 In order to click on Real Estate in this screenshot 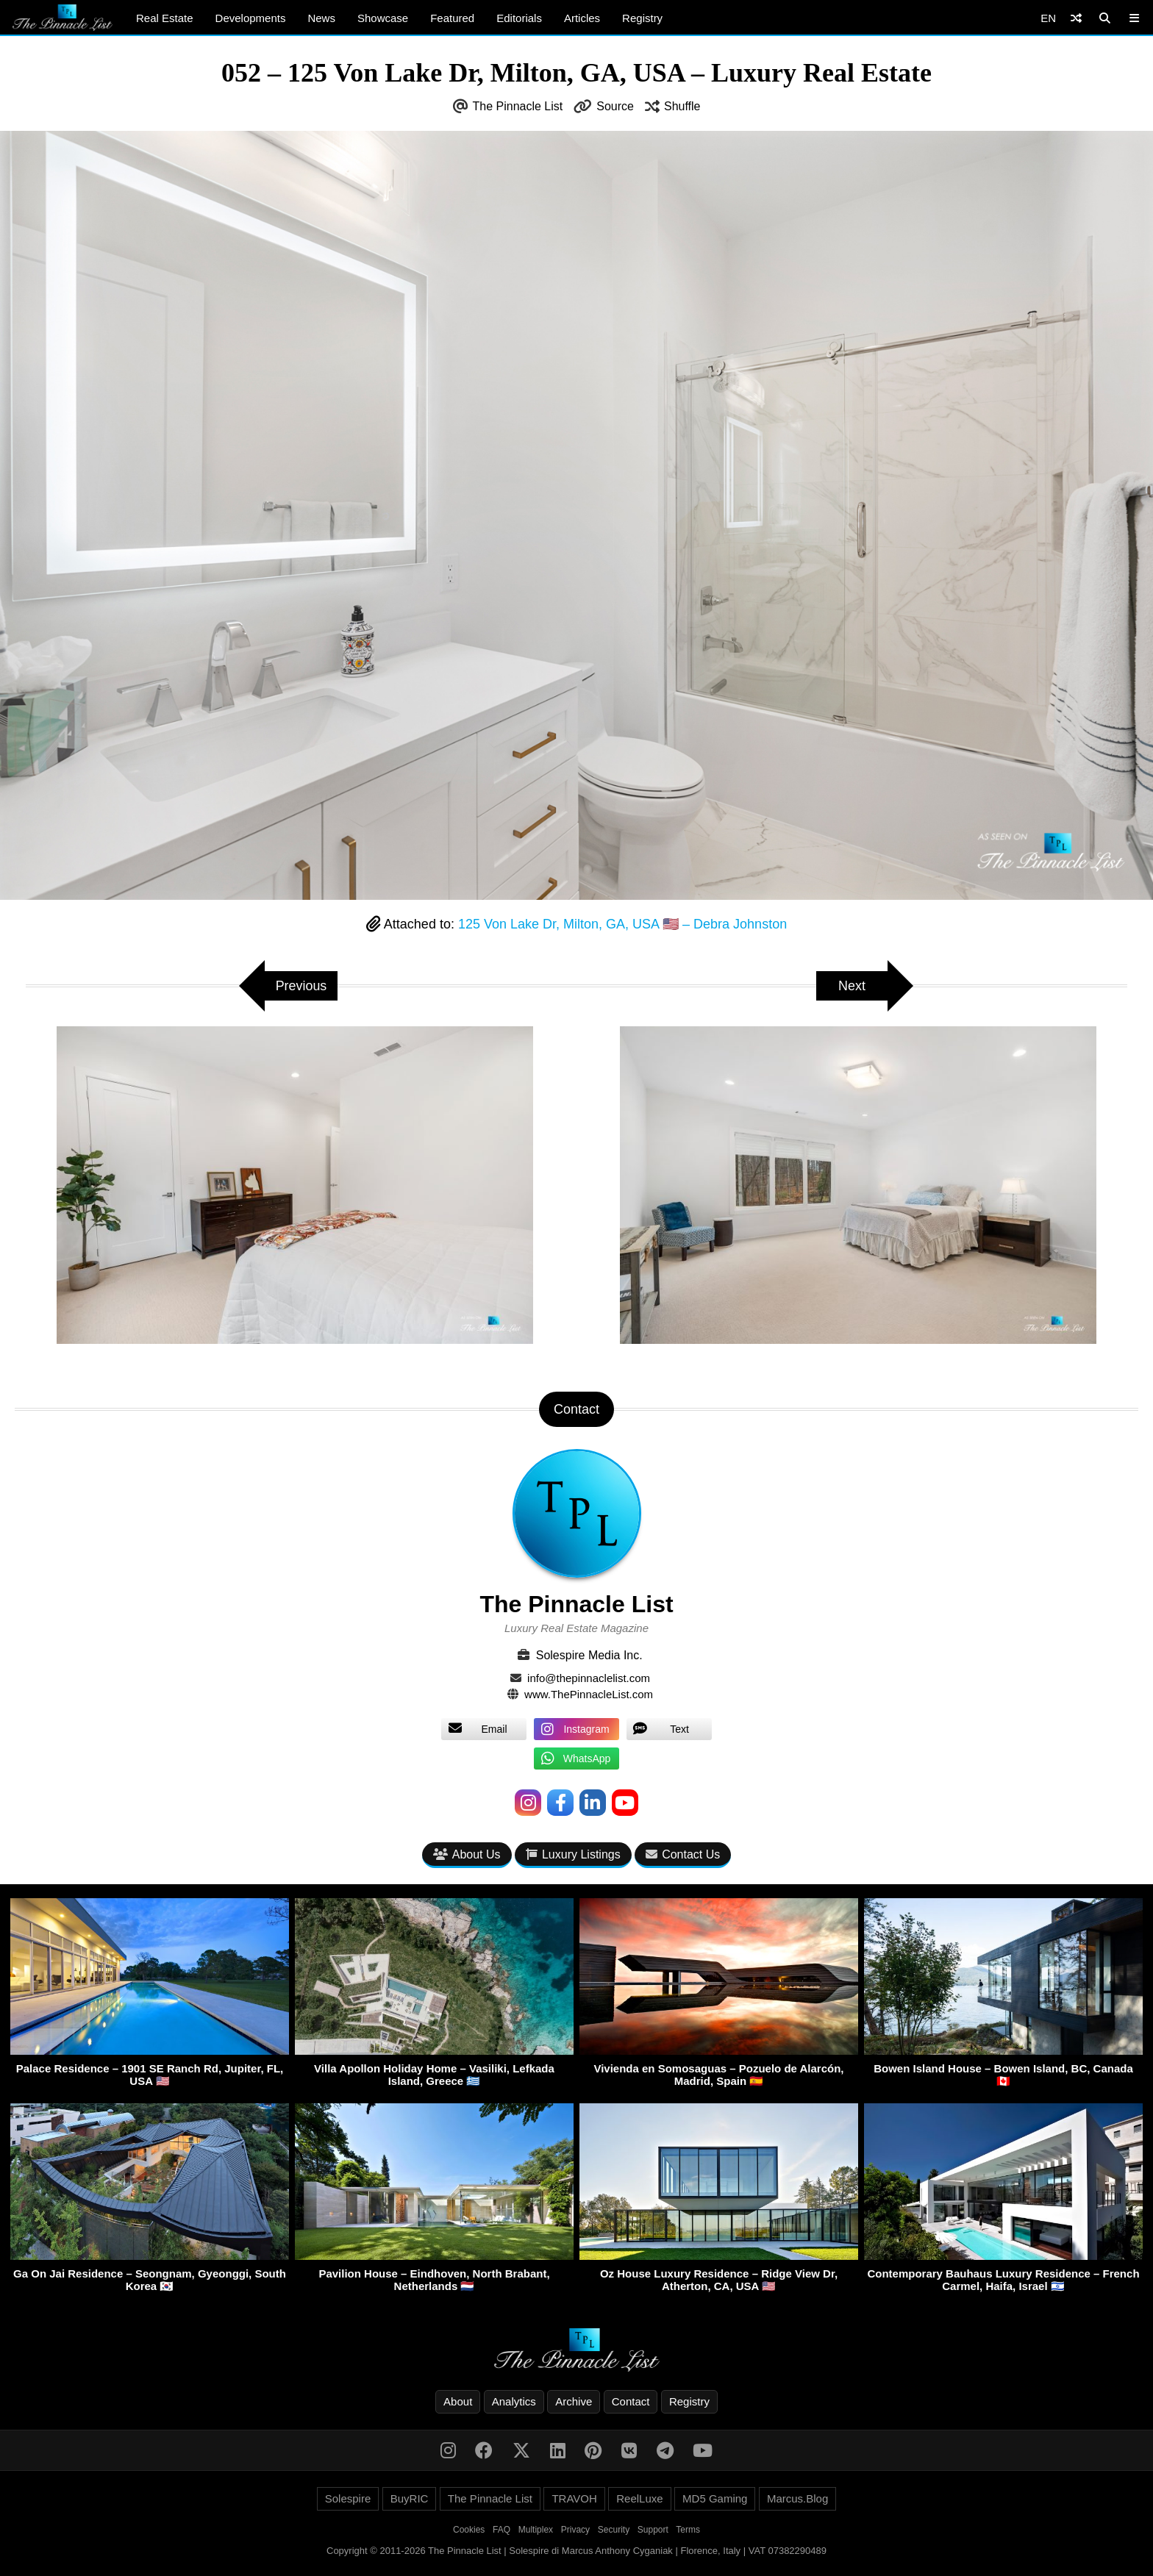, I will do `click(164, 18)`.